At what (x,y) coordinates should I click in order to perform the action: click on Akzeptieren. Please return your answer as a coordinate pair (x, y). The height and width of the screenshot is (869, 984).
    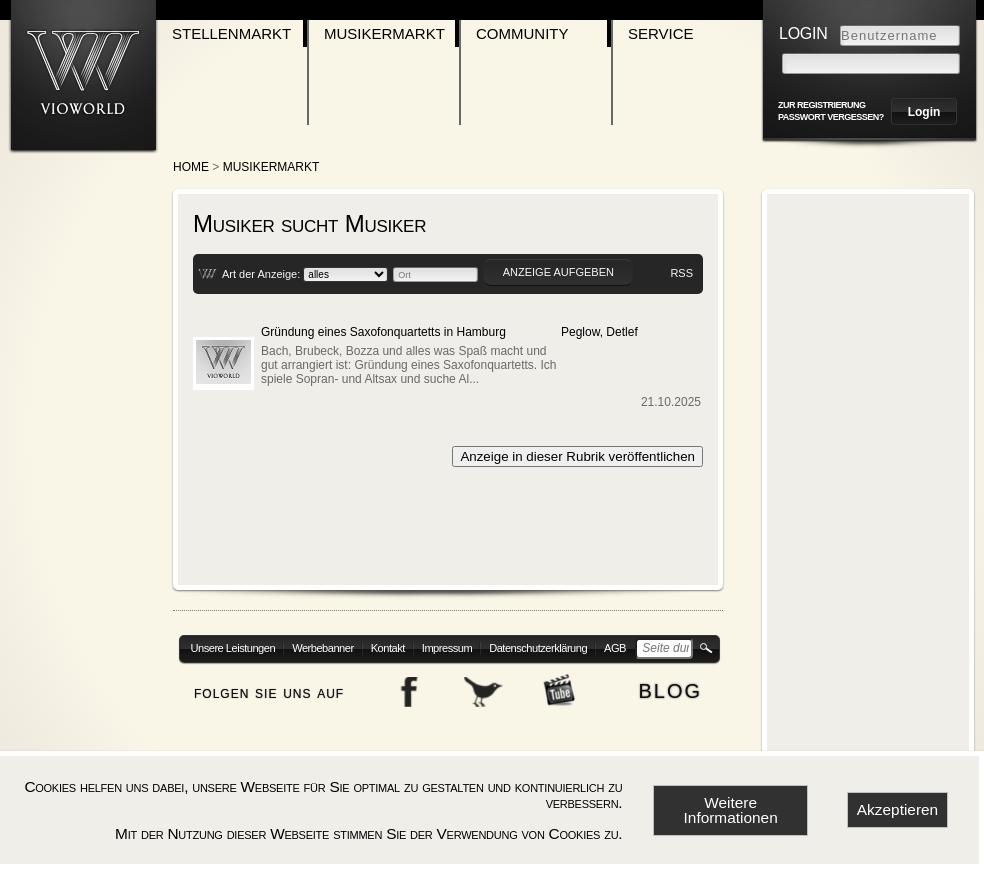
    Looking at the image, I should click on (897, 809).